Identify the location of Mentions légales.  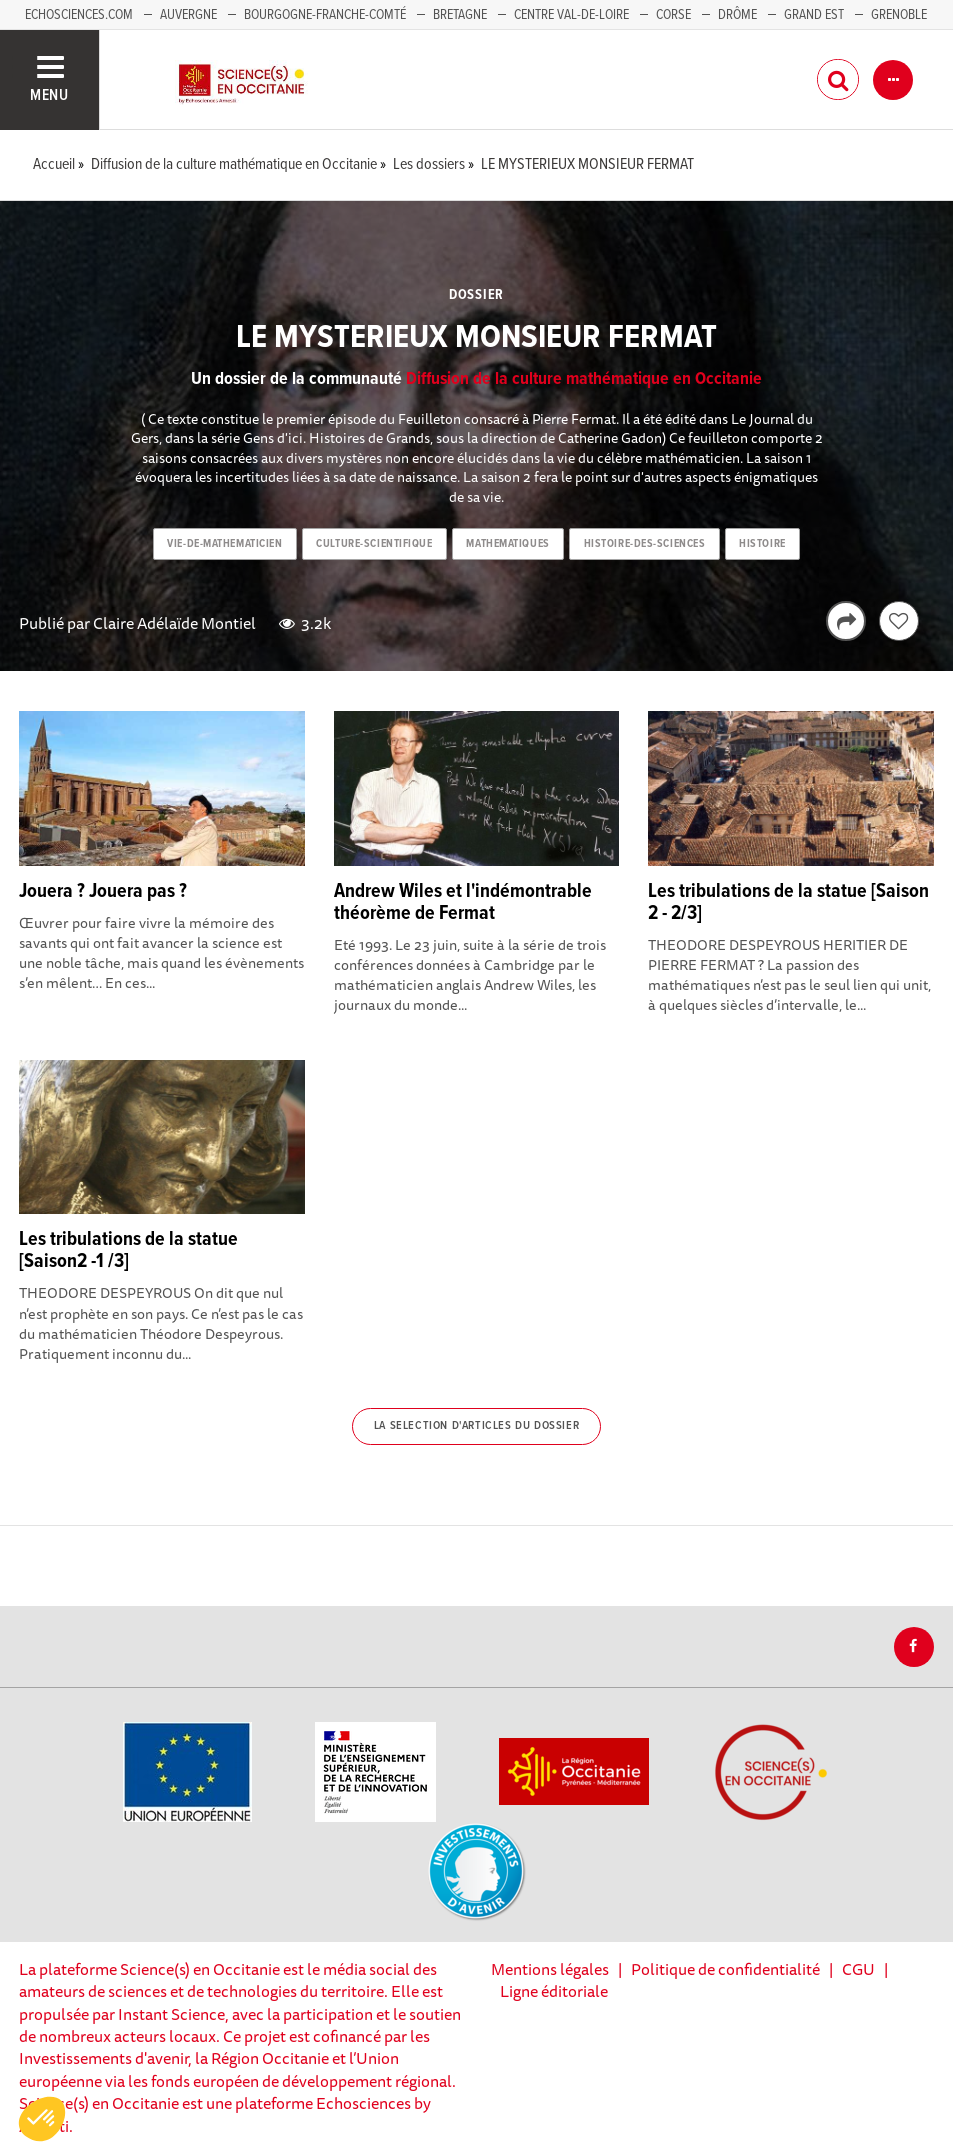
(550, 1969).